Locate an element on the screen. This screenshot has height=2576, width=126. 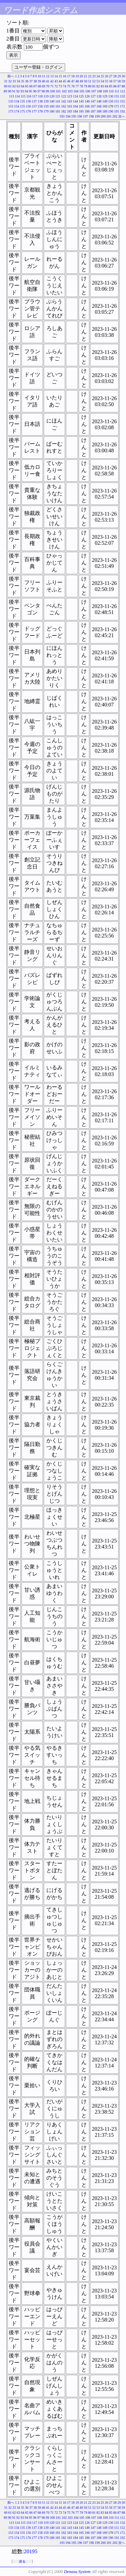
131 is located at coordinates (116, 96).